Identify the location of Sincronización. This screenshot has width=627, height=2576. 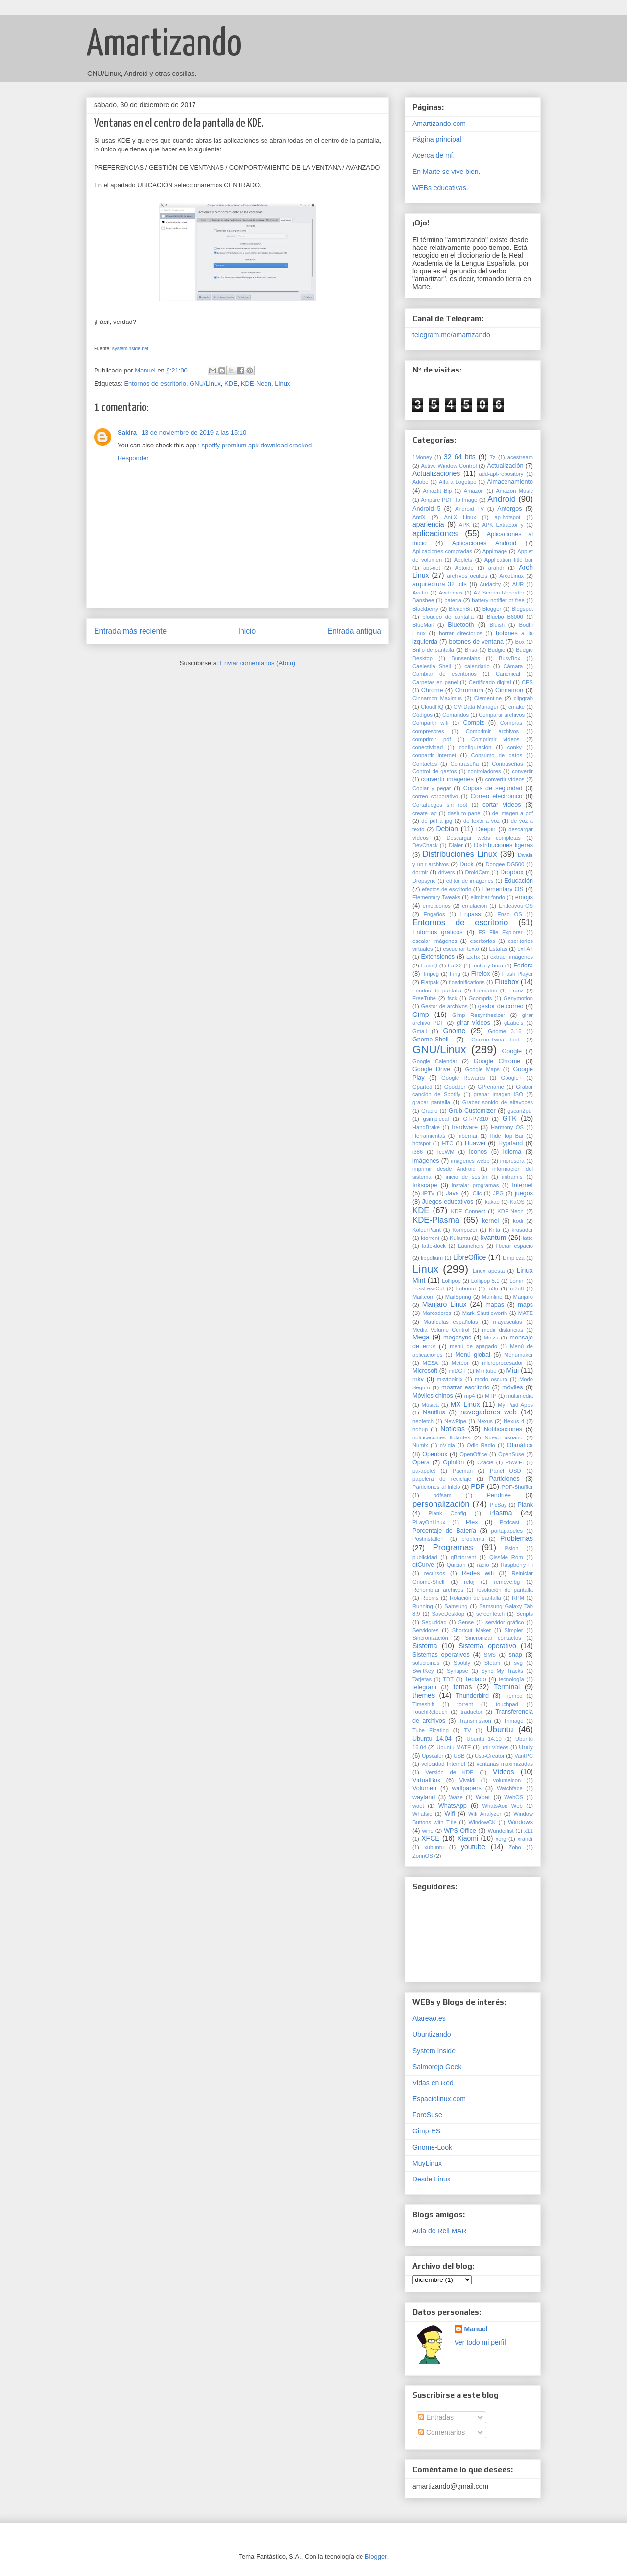
(430, 1638).